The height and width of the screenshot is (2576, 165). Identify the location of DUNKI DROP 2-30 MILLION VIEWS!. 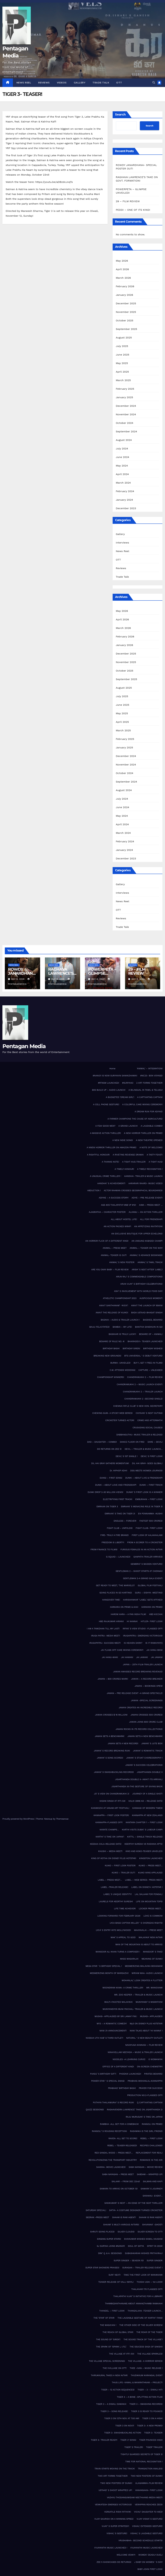
(105, 1492).